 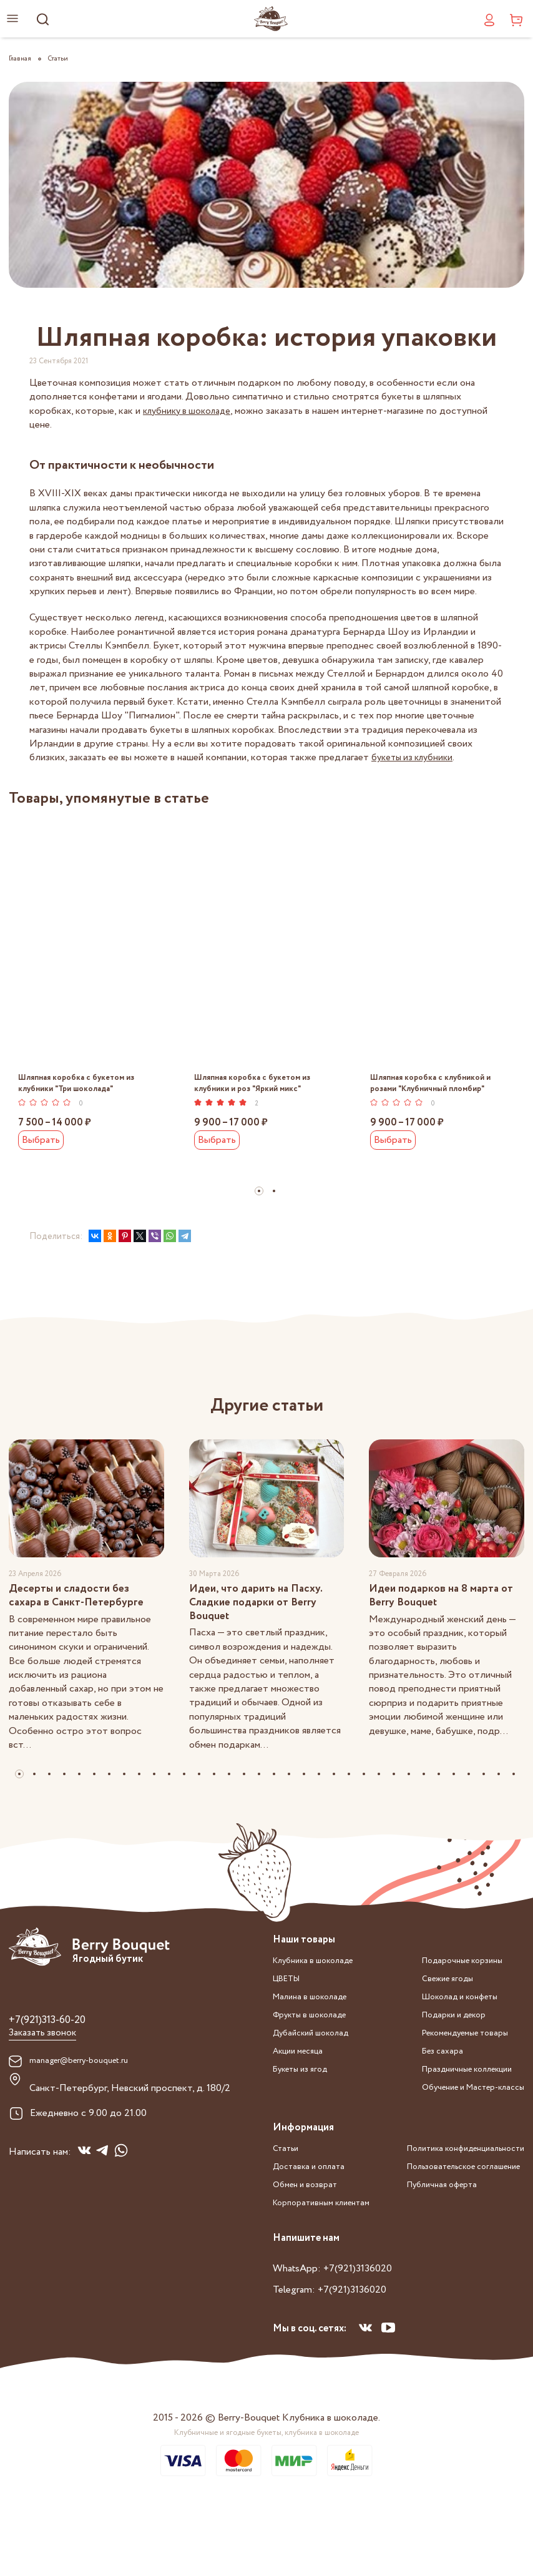 What do you see at coordinates (288, 2186) in the screenshot?
I see `Статьи` at bounding box center [288, 2186].